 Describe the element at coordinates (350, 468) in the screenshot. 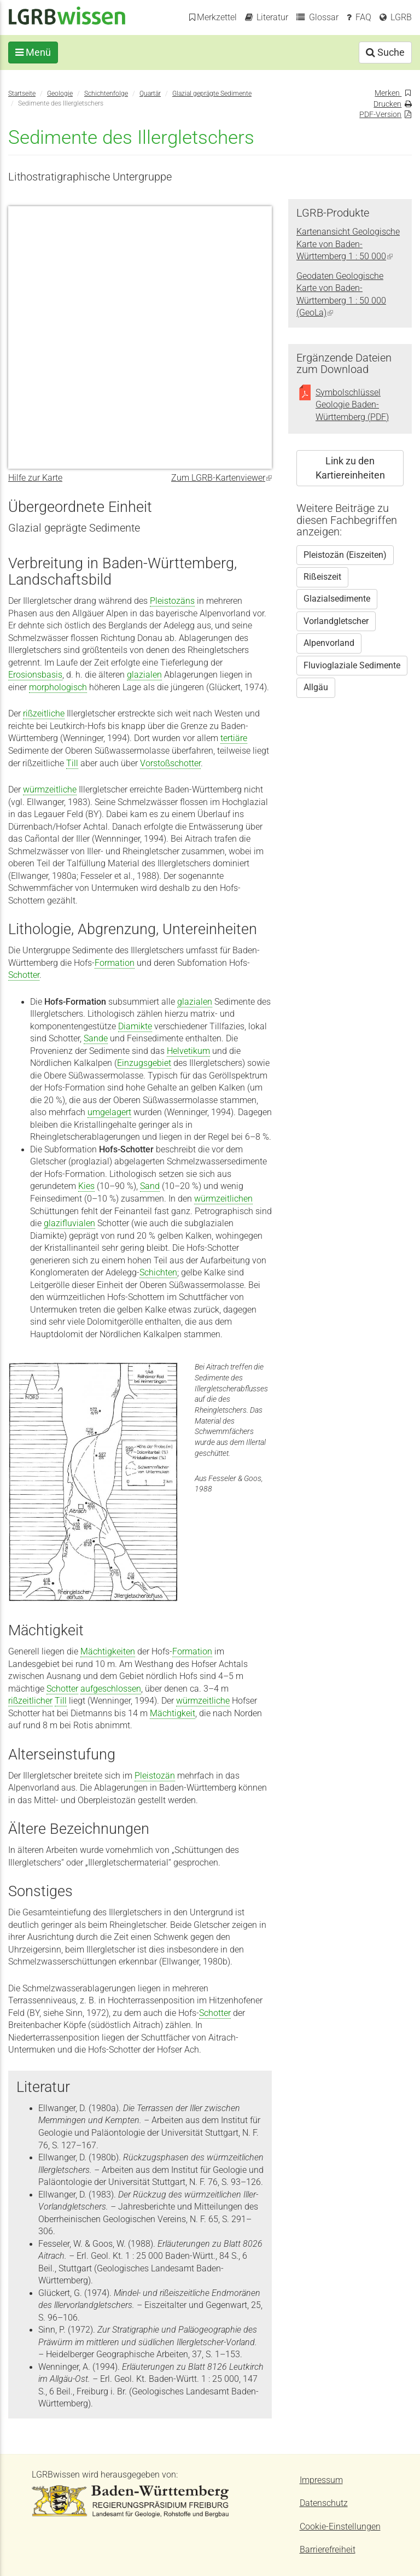

I see `Link zu den Kartiereinheiten` at that location.